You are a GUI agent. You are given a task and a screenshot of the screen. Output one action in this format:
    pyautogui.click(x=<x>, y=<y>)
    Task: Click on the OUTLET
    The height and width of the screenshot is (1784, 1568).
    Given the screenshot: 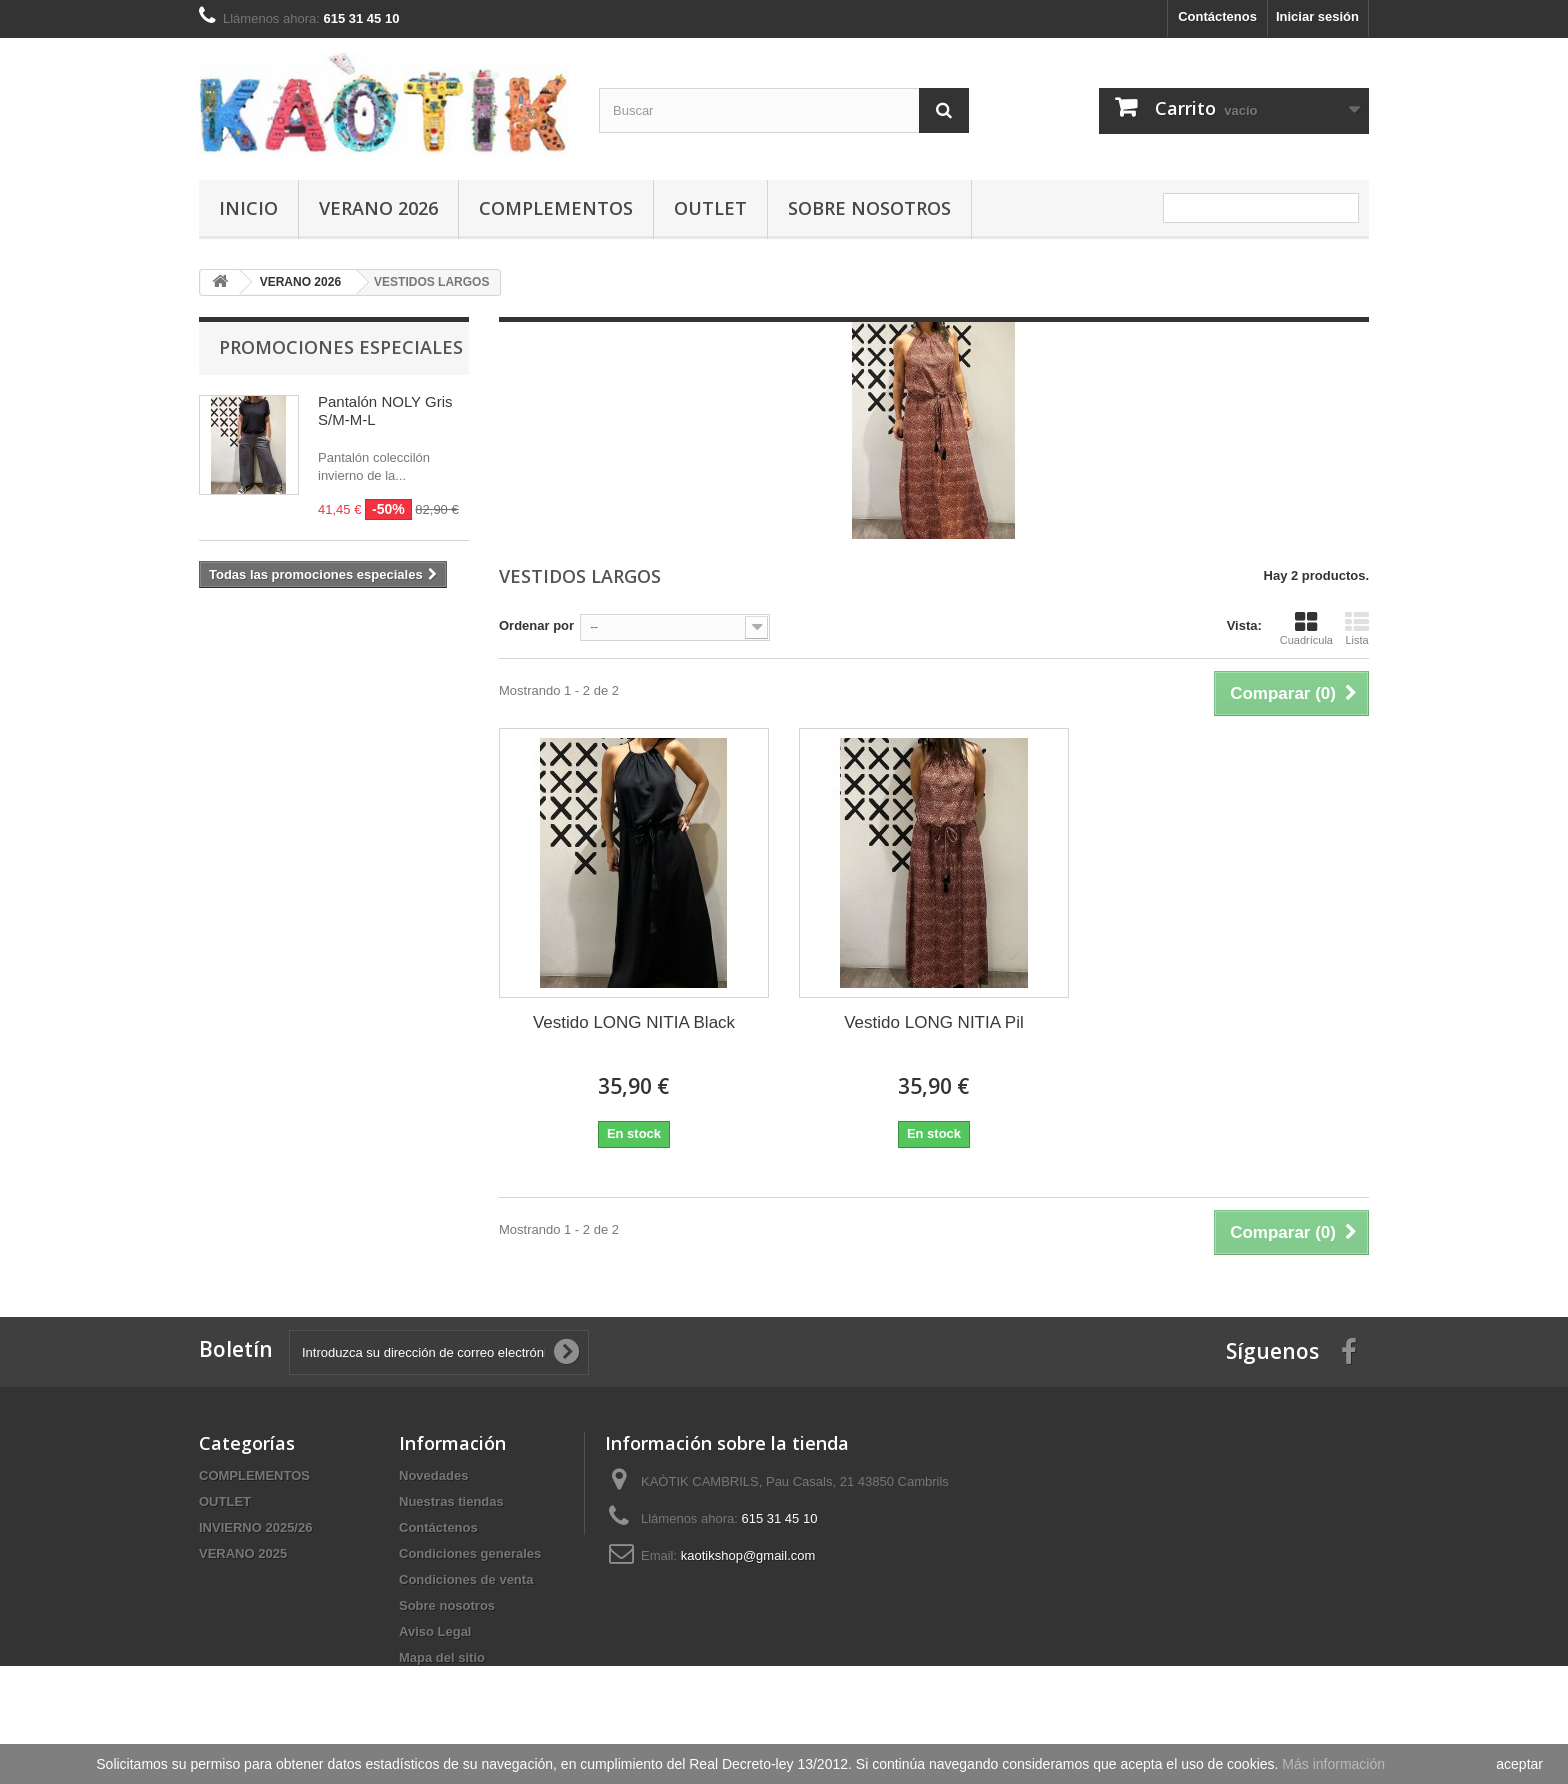 What is the action you would take?
    pyautogui.click(x=710, y=208)
    